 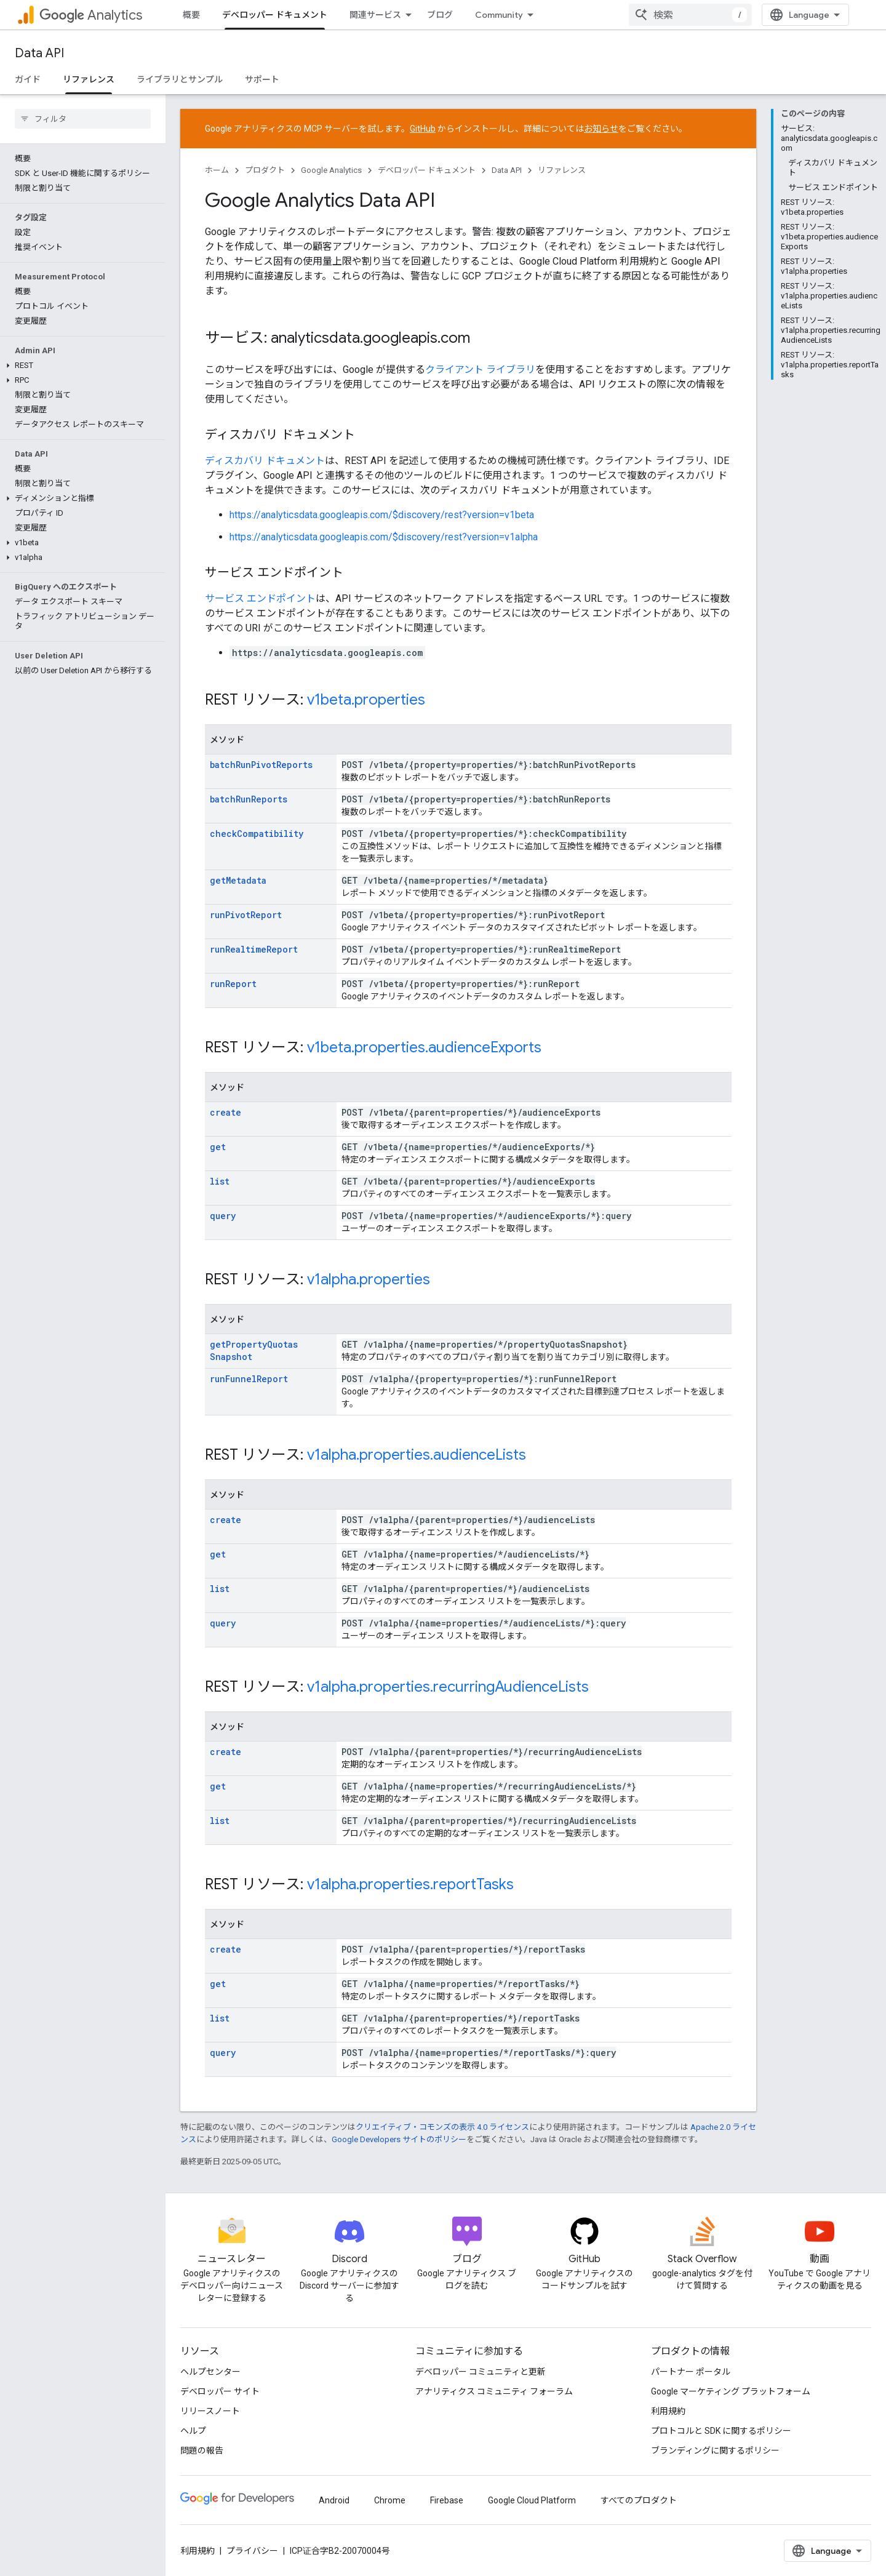 What do you see at coordinates (399, 2138) in the screenshot?
I see `Google Developers サイトのポリシー` at bounding box center [399, 2138].